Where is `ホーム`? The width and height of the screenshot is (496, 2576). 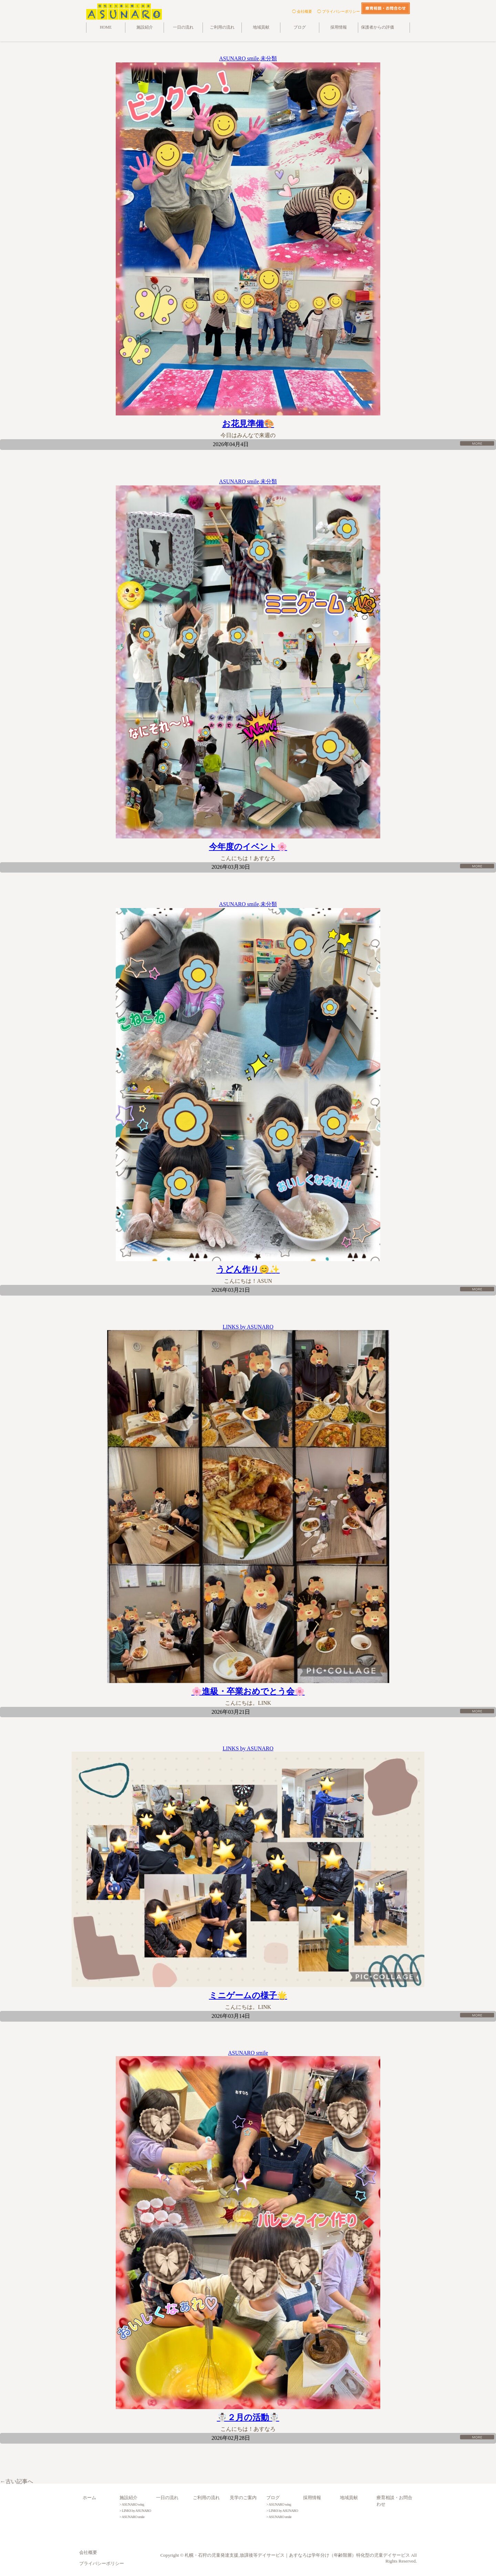
ホーム is located at coordinates (89, 2497).